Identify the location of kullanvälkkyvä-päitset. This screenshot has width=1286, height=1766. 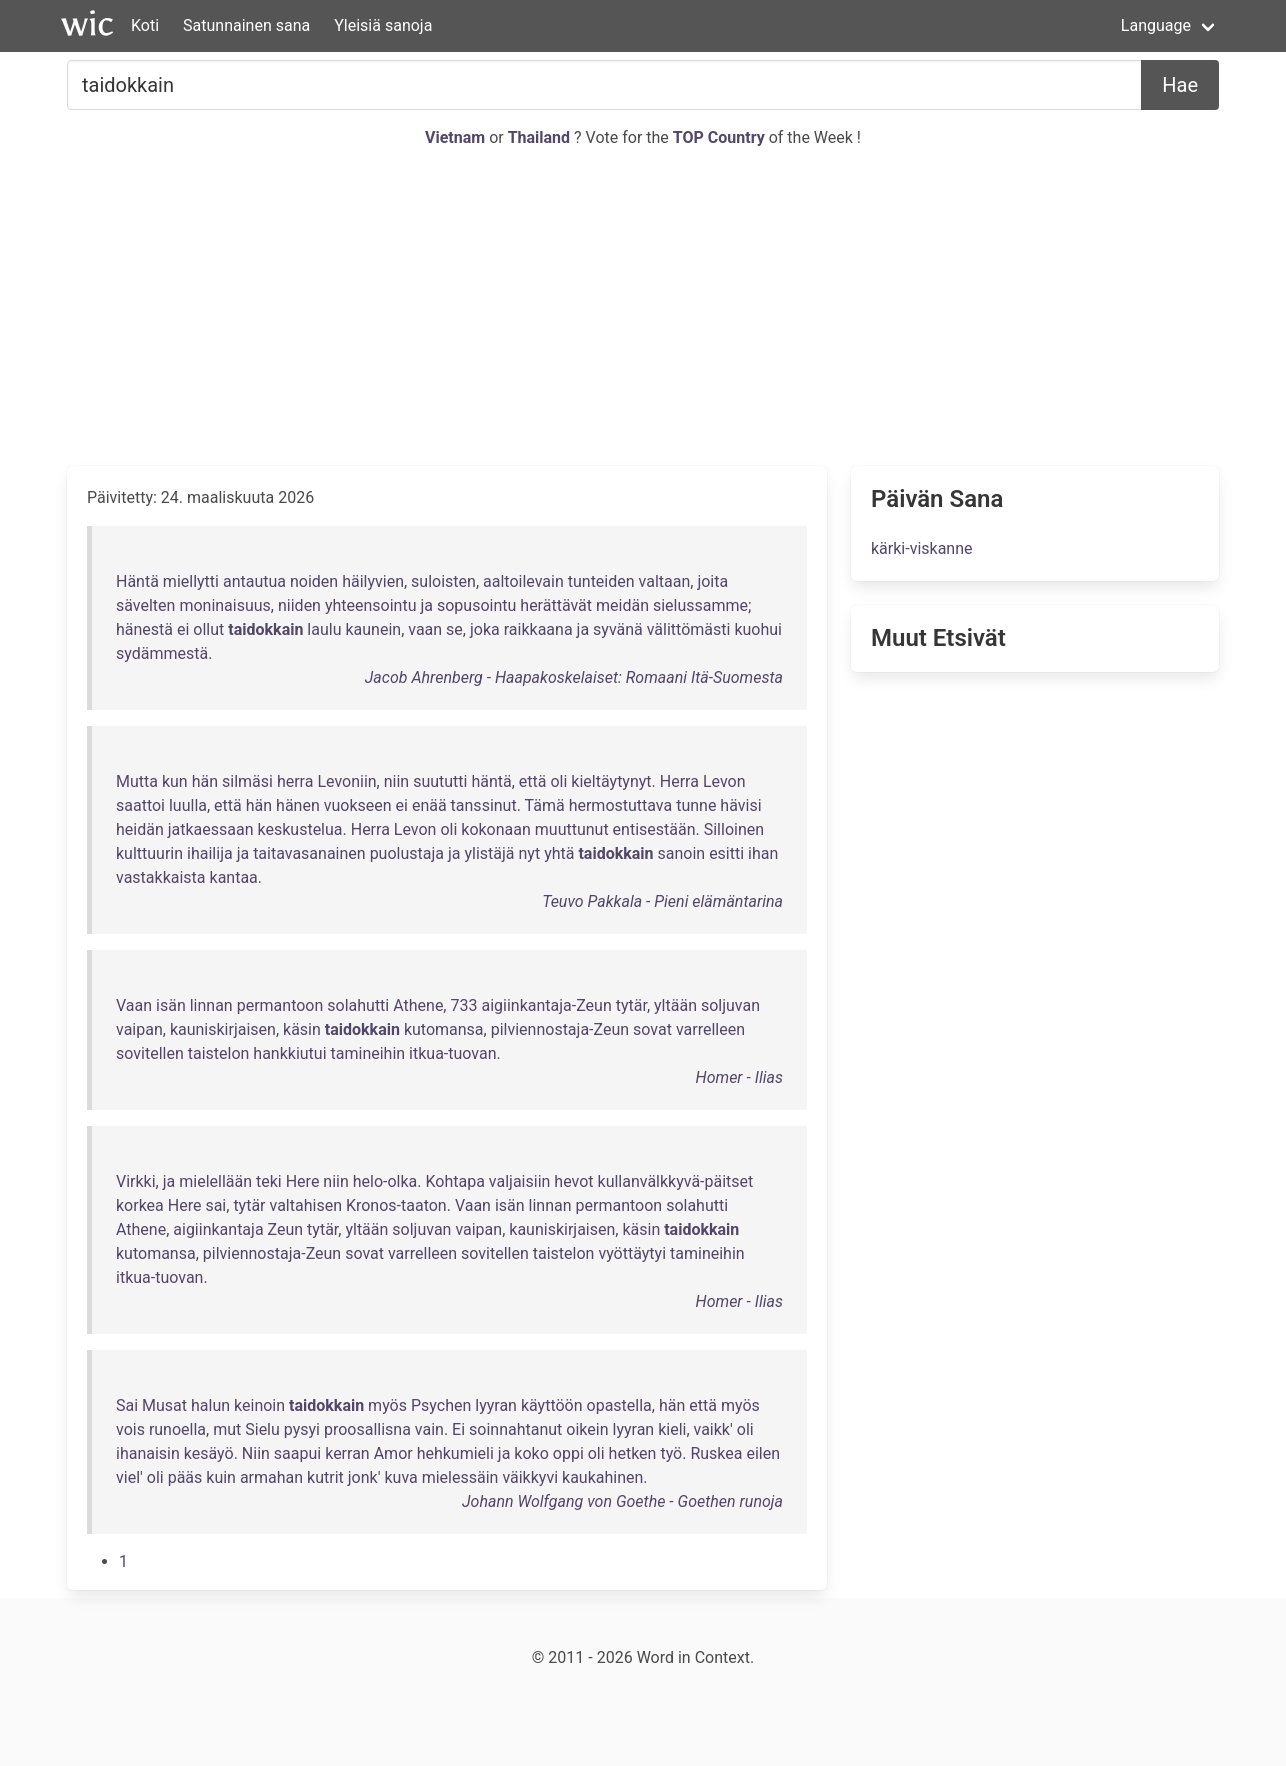
(676, 1181).